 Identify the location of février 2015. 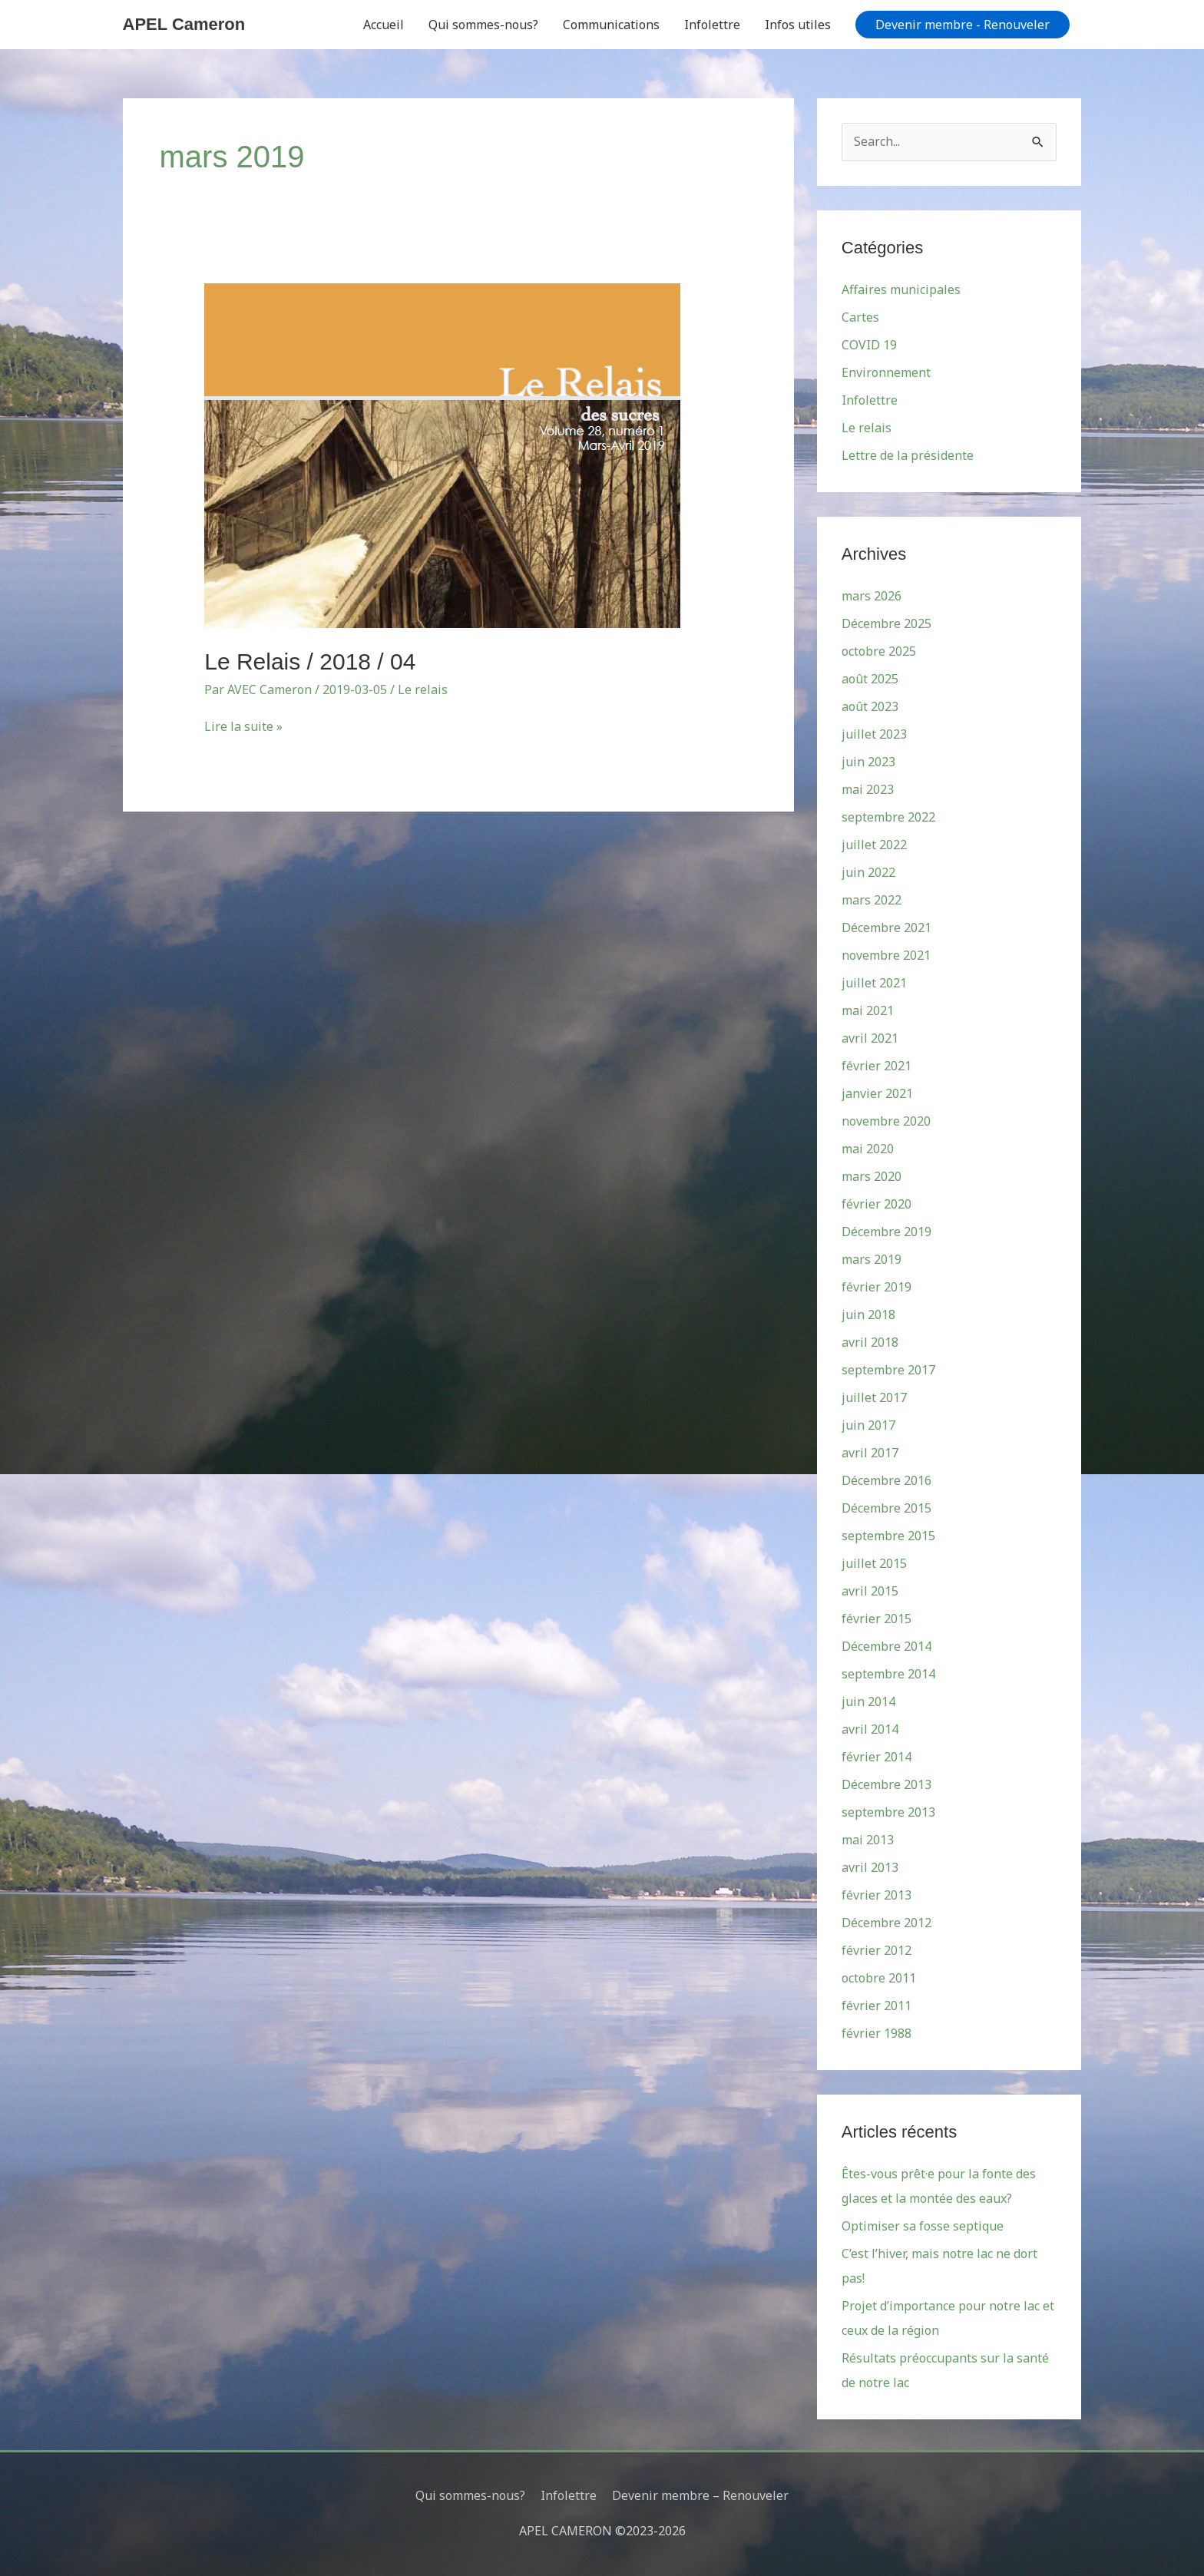
(876, 1618).